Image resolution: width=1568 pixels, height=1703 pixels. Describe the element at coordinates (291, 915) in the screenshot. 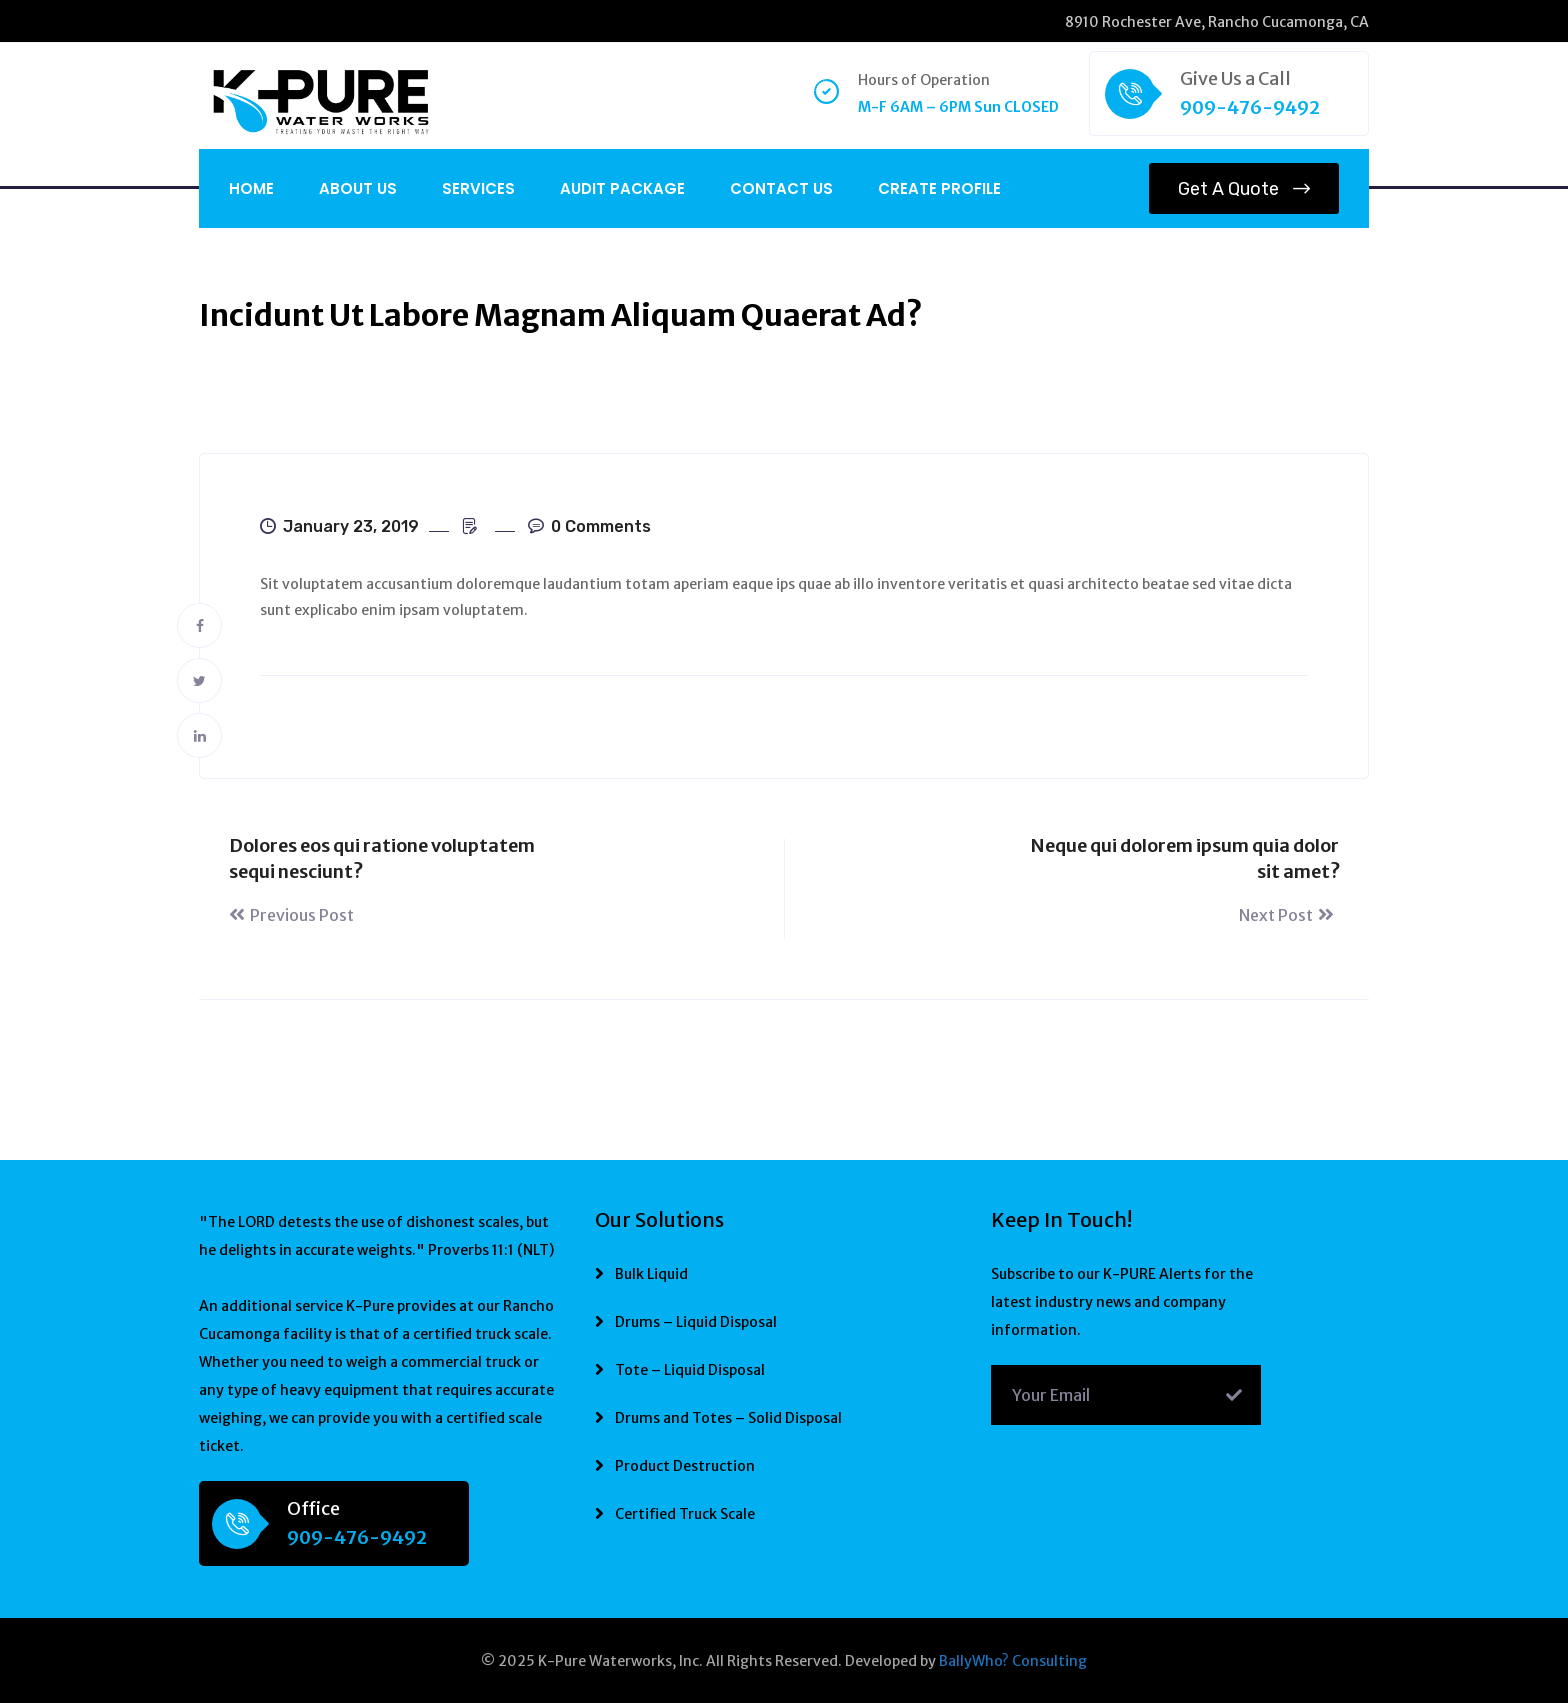

I see `Previous Post` at that location.